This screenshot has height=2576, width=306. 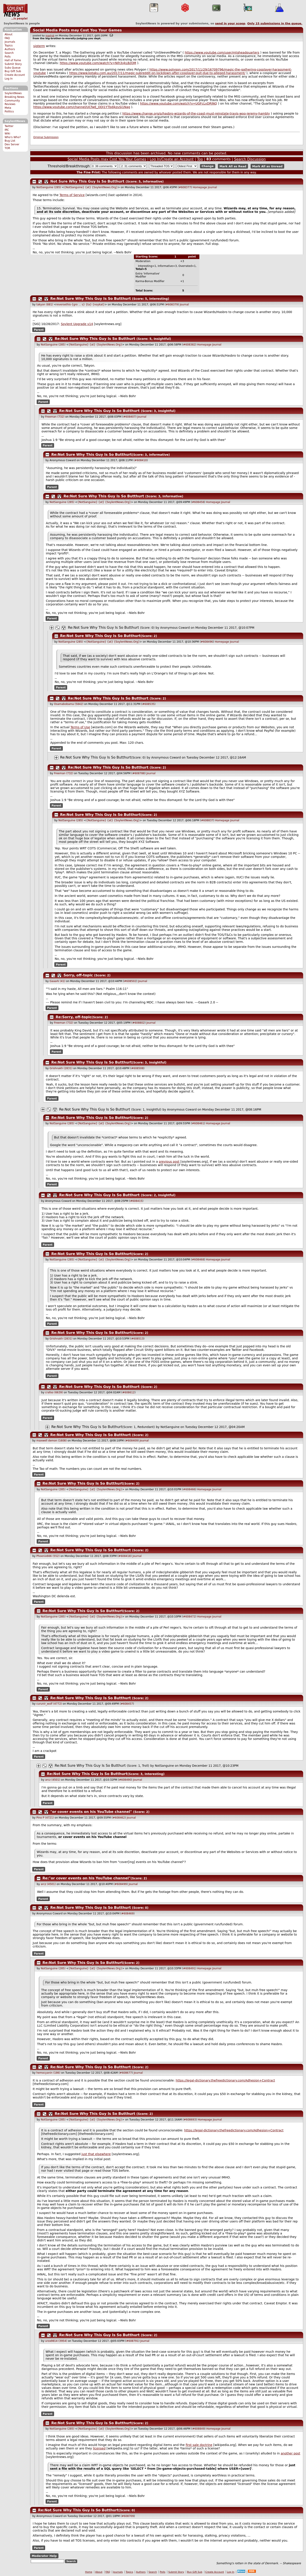 What do you see at coordinates (185, 187) in the screenshot?
I see `#608377` at bounding box center [185, 187].